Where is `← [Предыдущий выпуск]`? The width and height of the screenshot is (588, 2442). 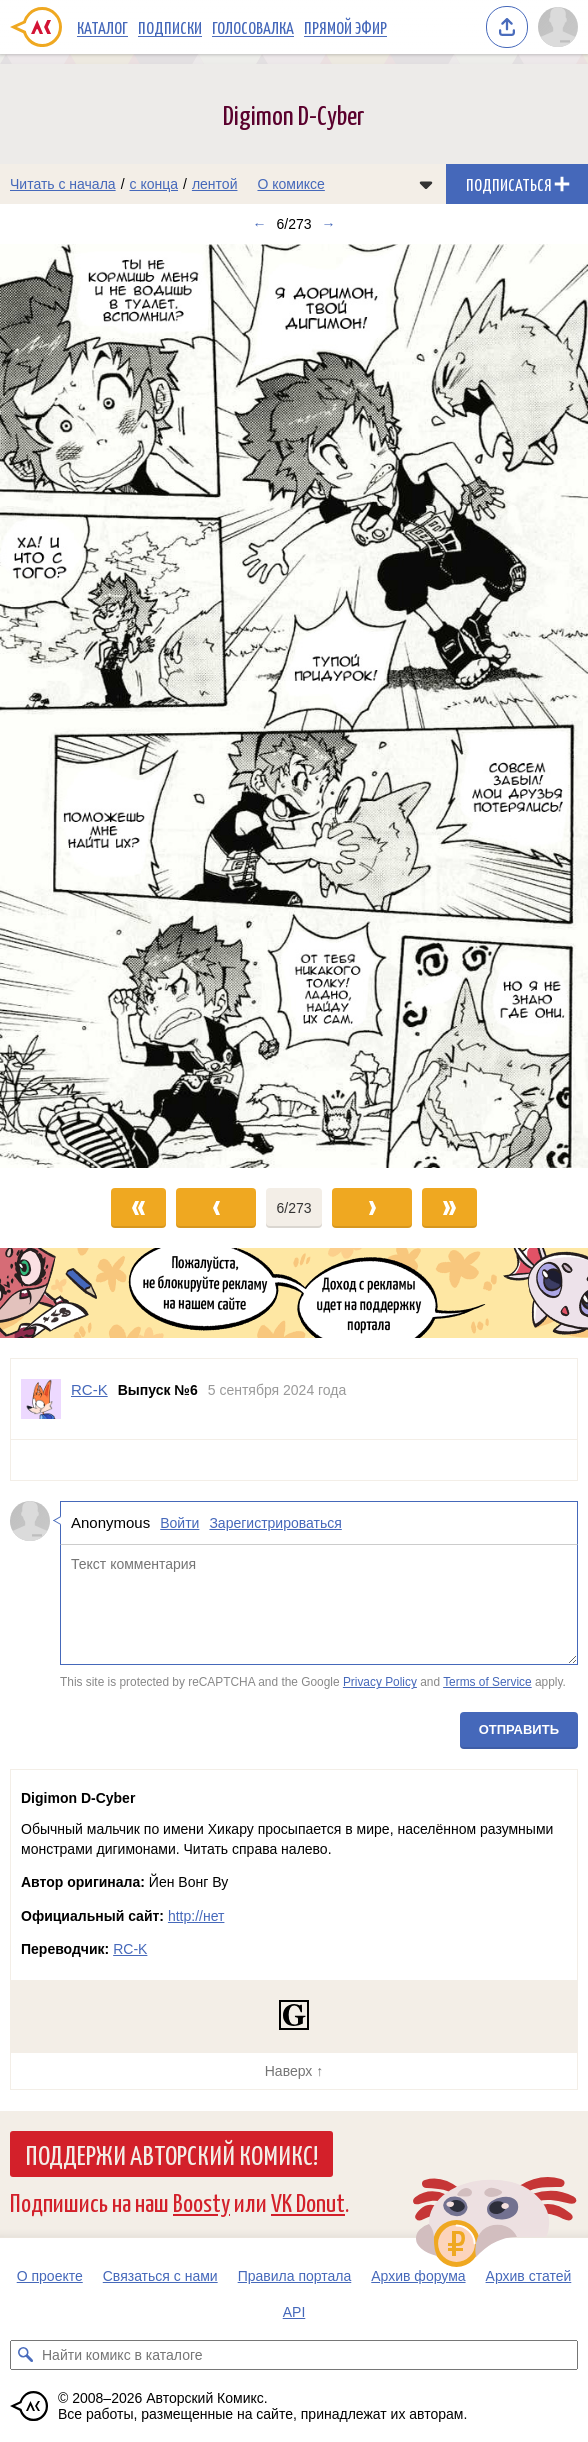
← [Предыдущий выпуск] is located at coordinates (259, 224).